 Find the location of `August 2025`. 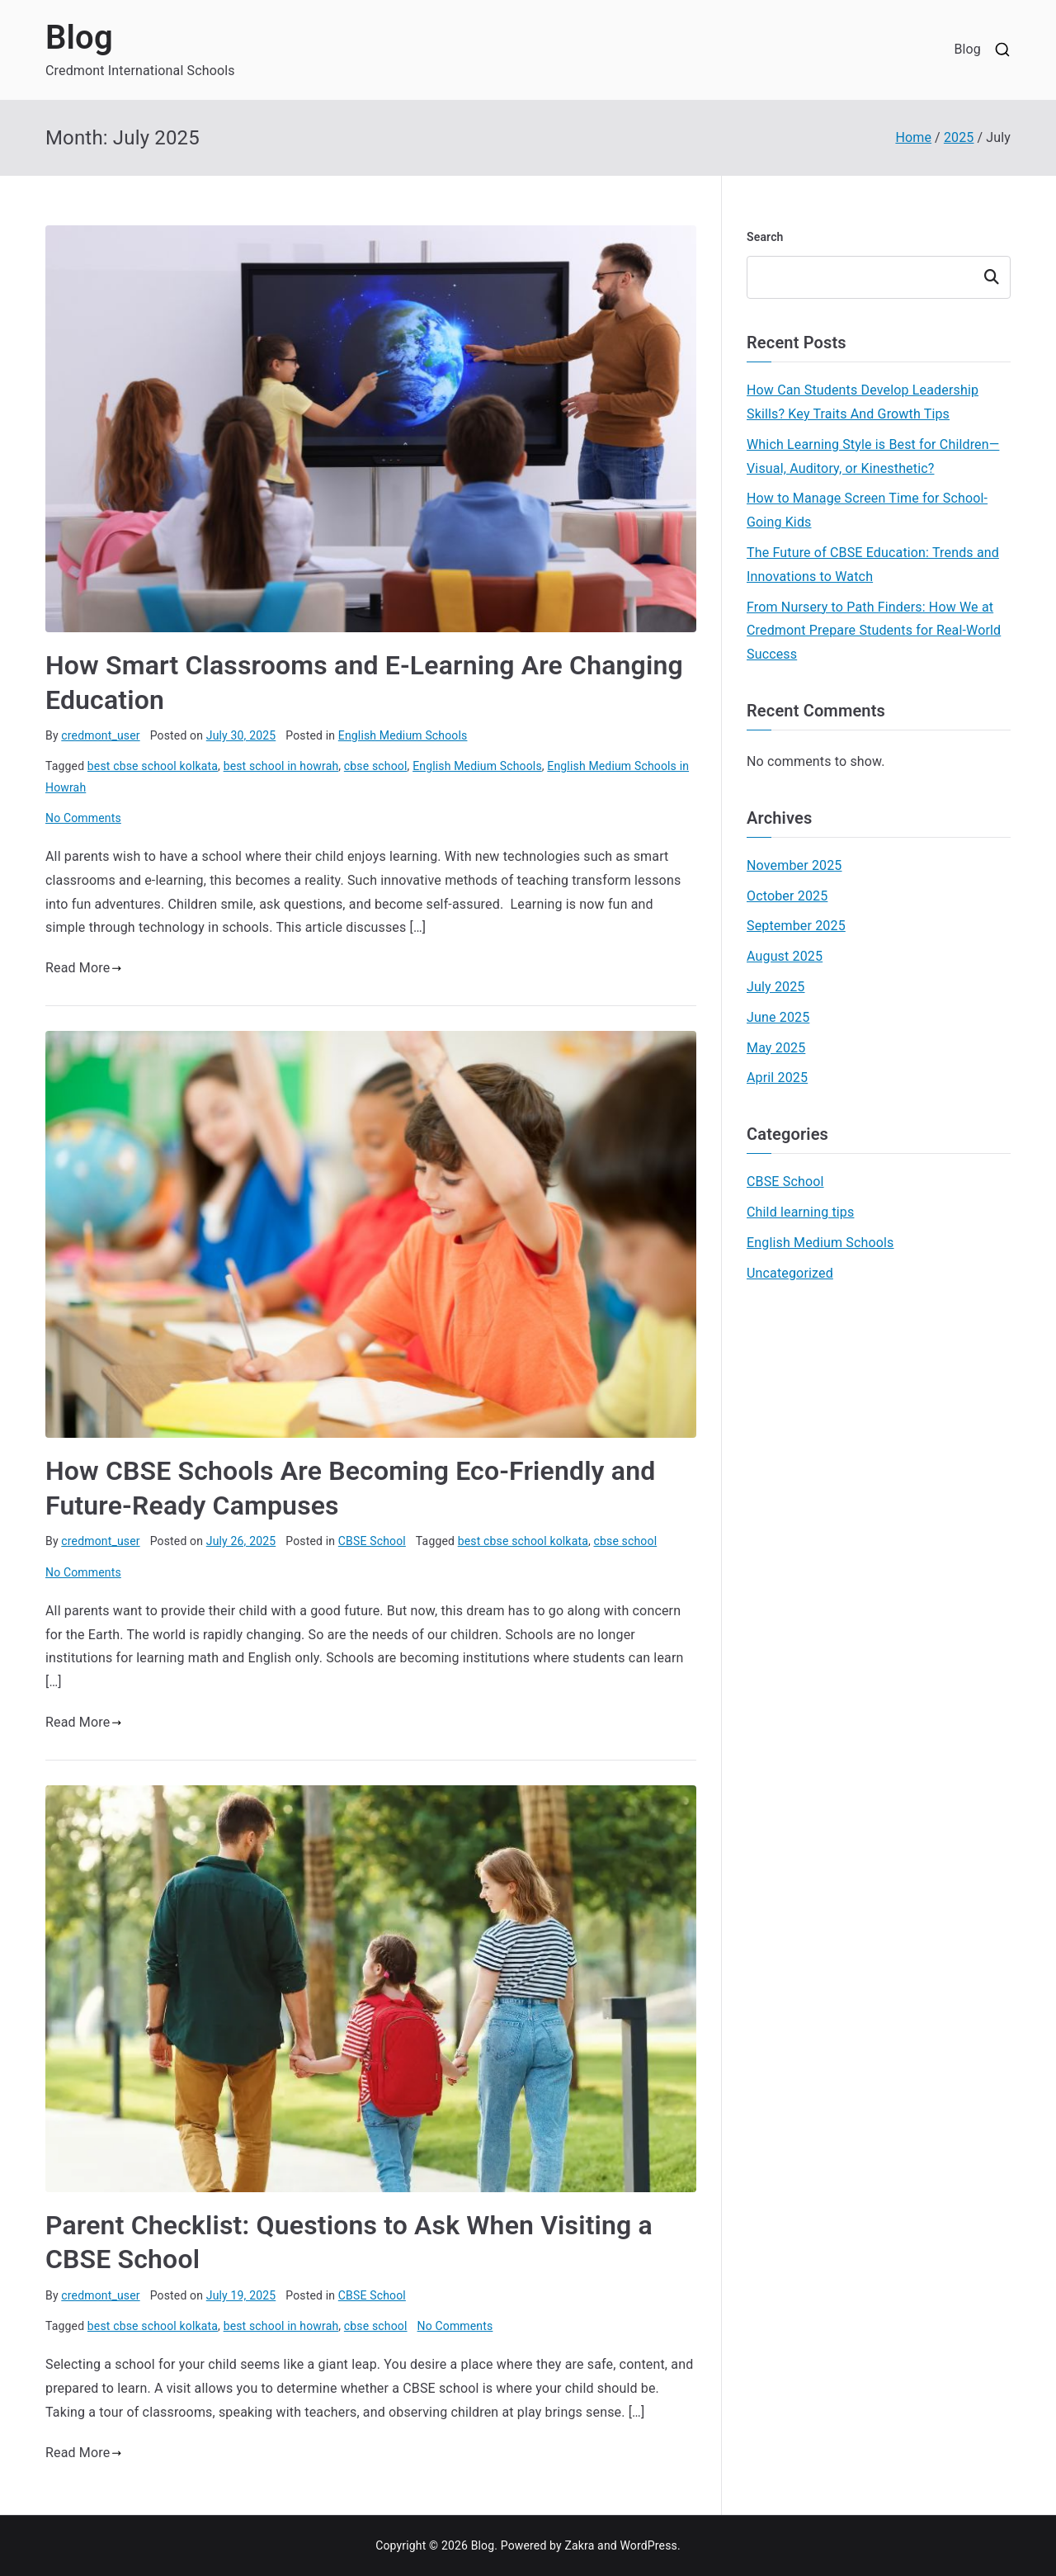

August 2025 is located at coordinates (785, 956).